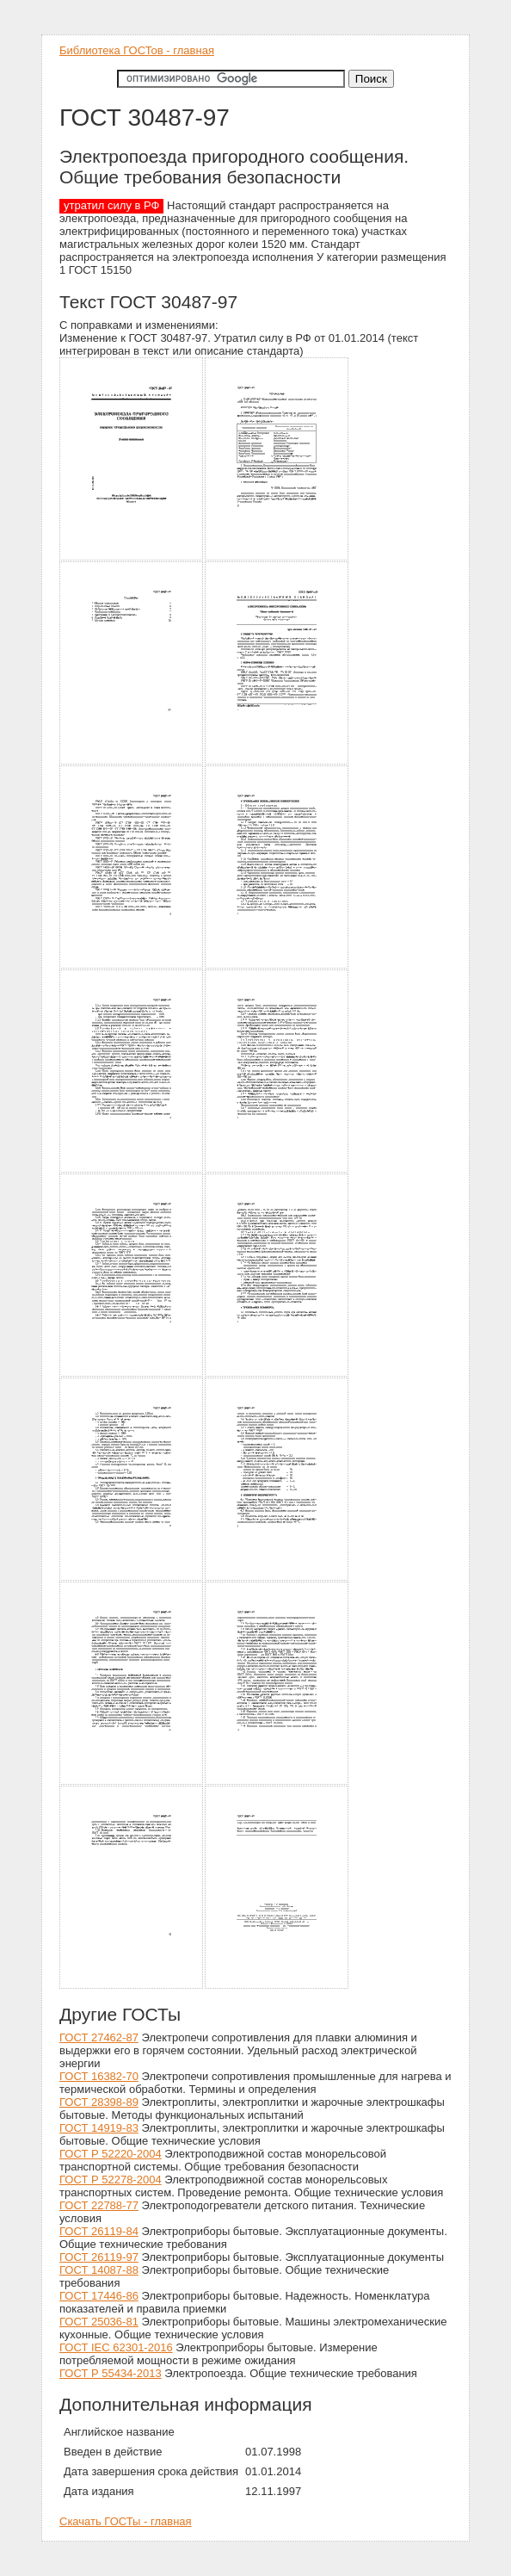  What do you see at coordinates (99, 2295) in the screenshot?
I see `ГОСТ 17446-86` at bounding box center [99, 2295].